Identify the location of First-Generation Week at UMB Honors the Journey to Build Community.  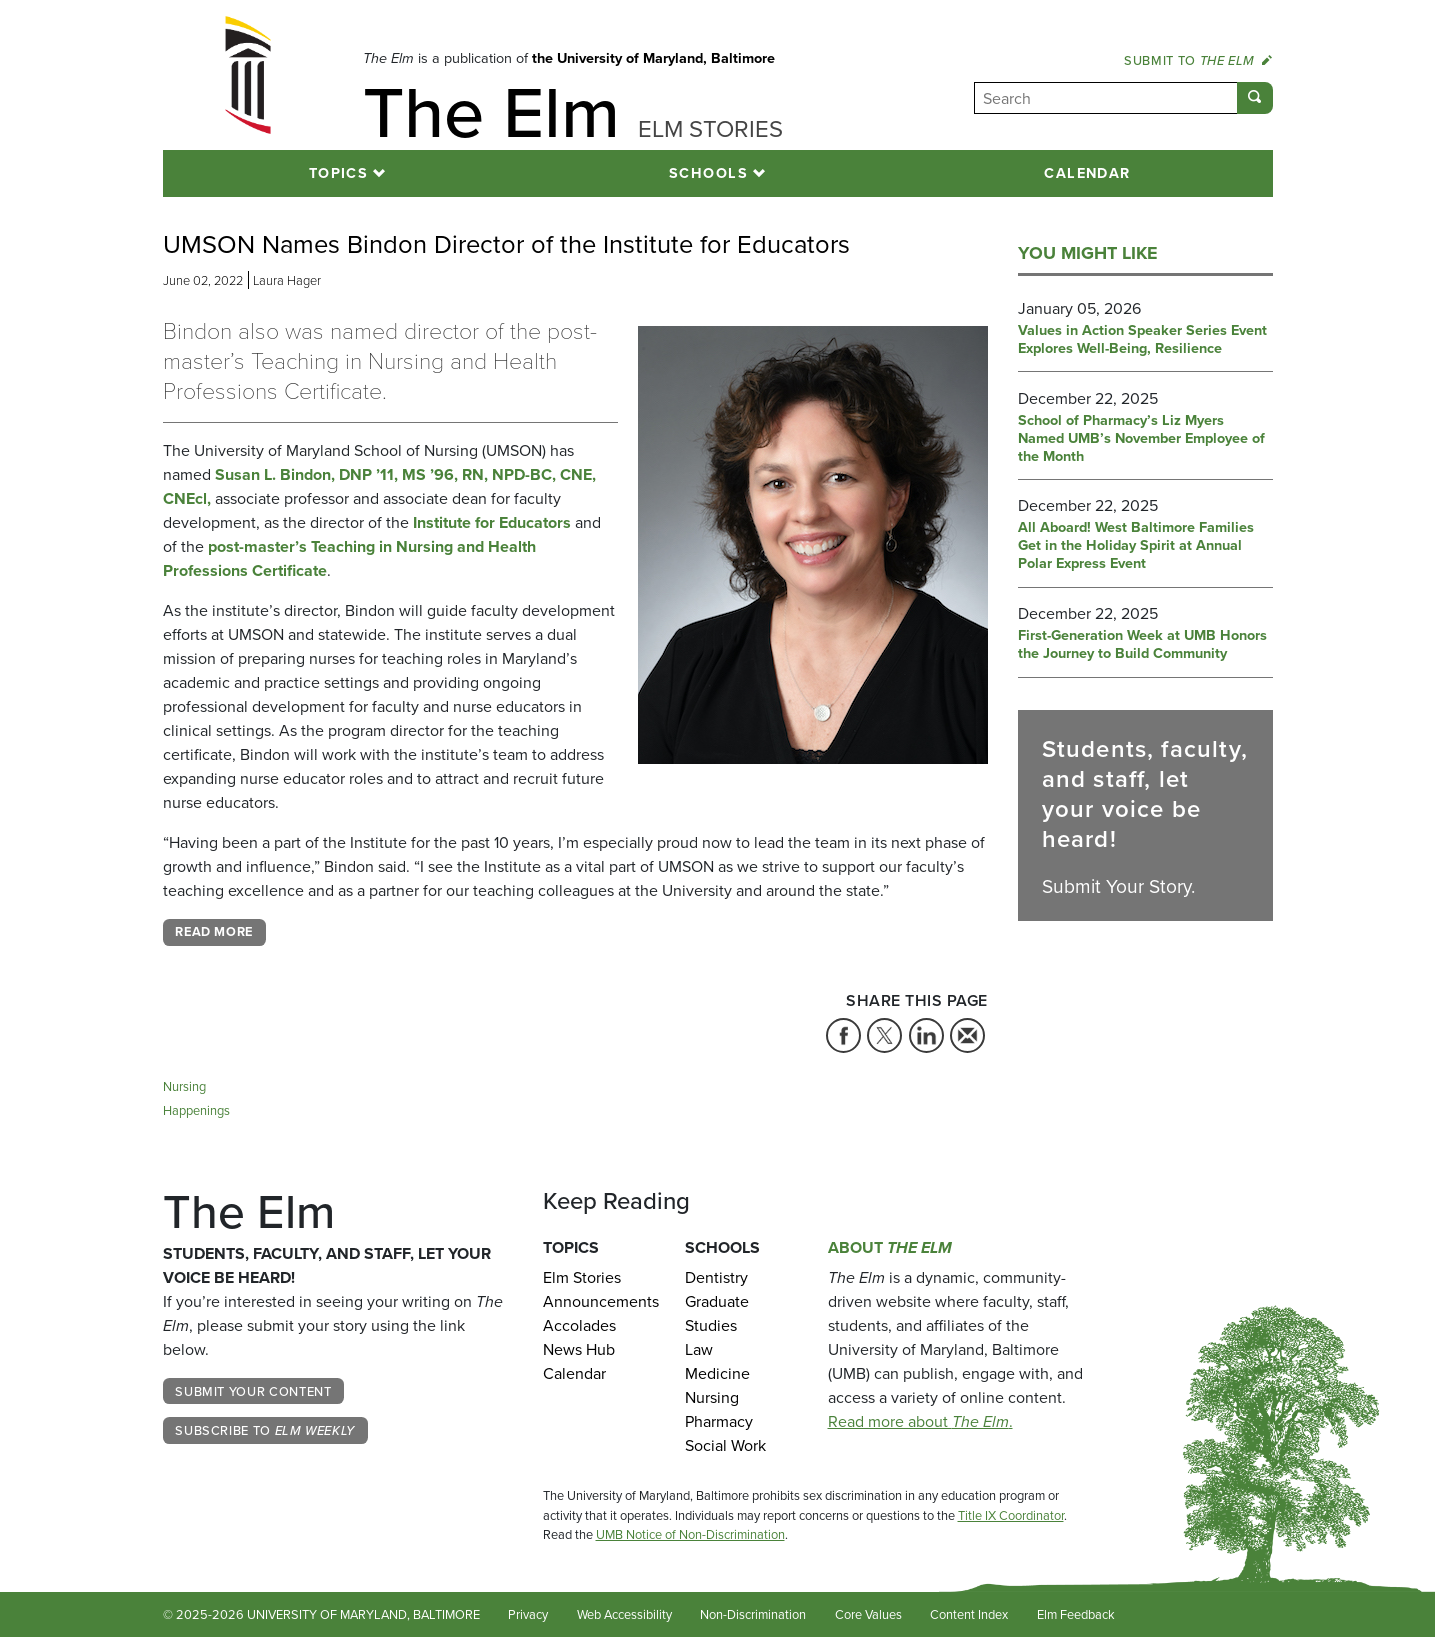
(1142, 645).